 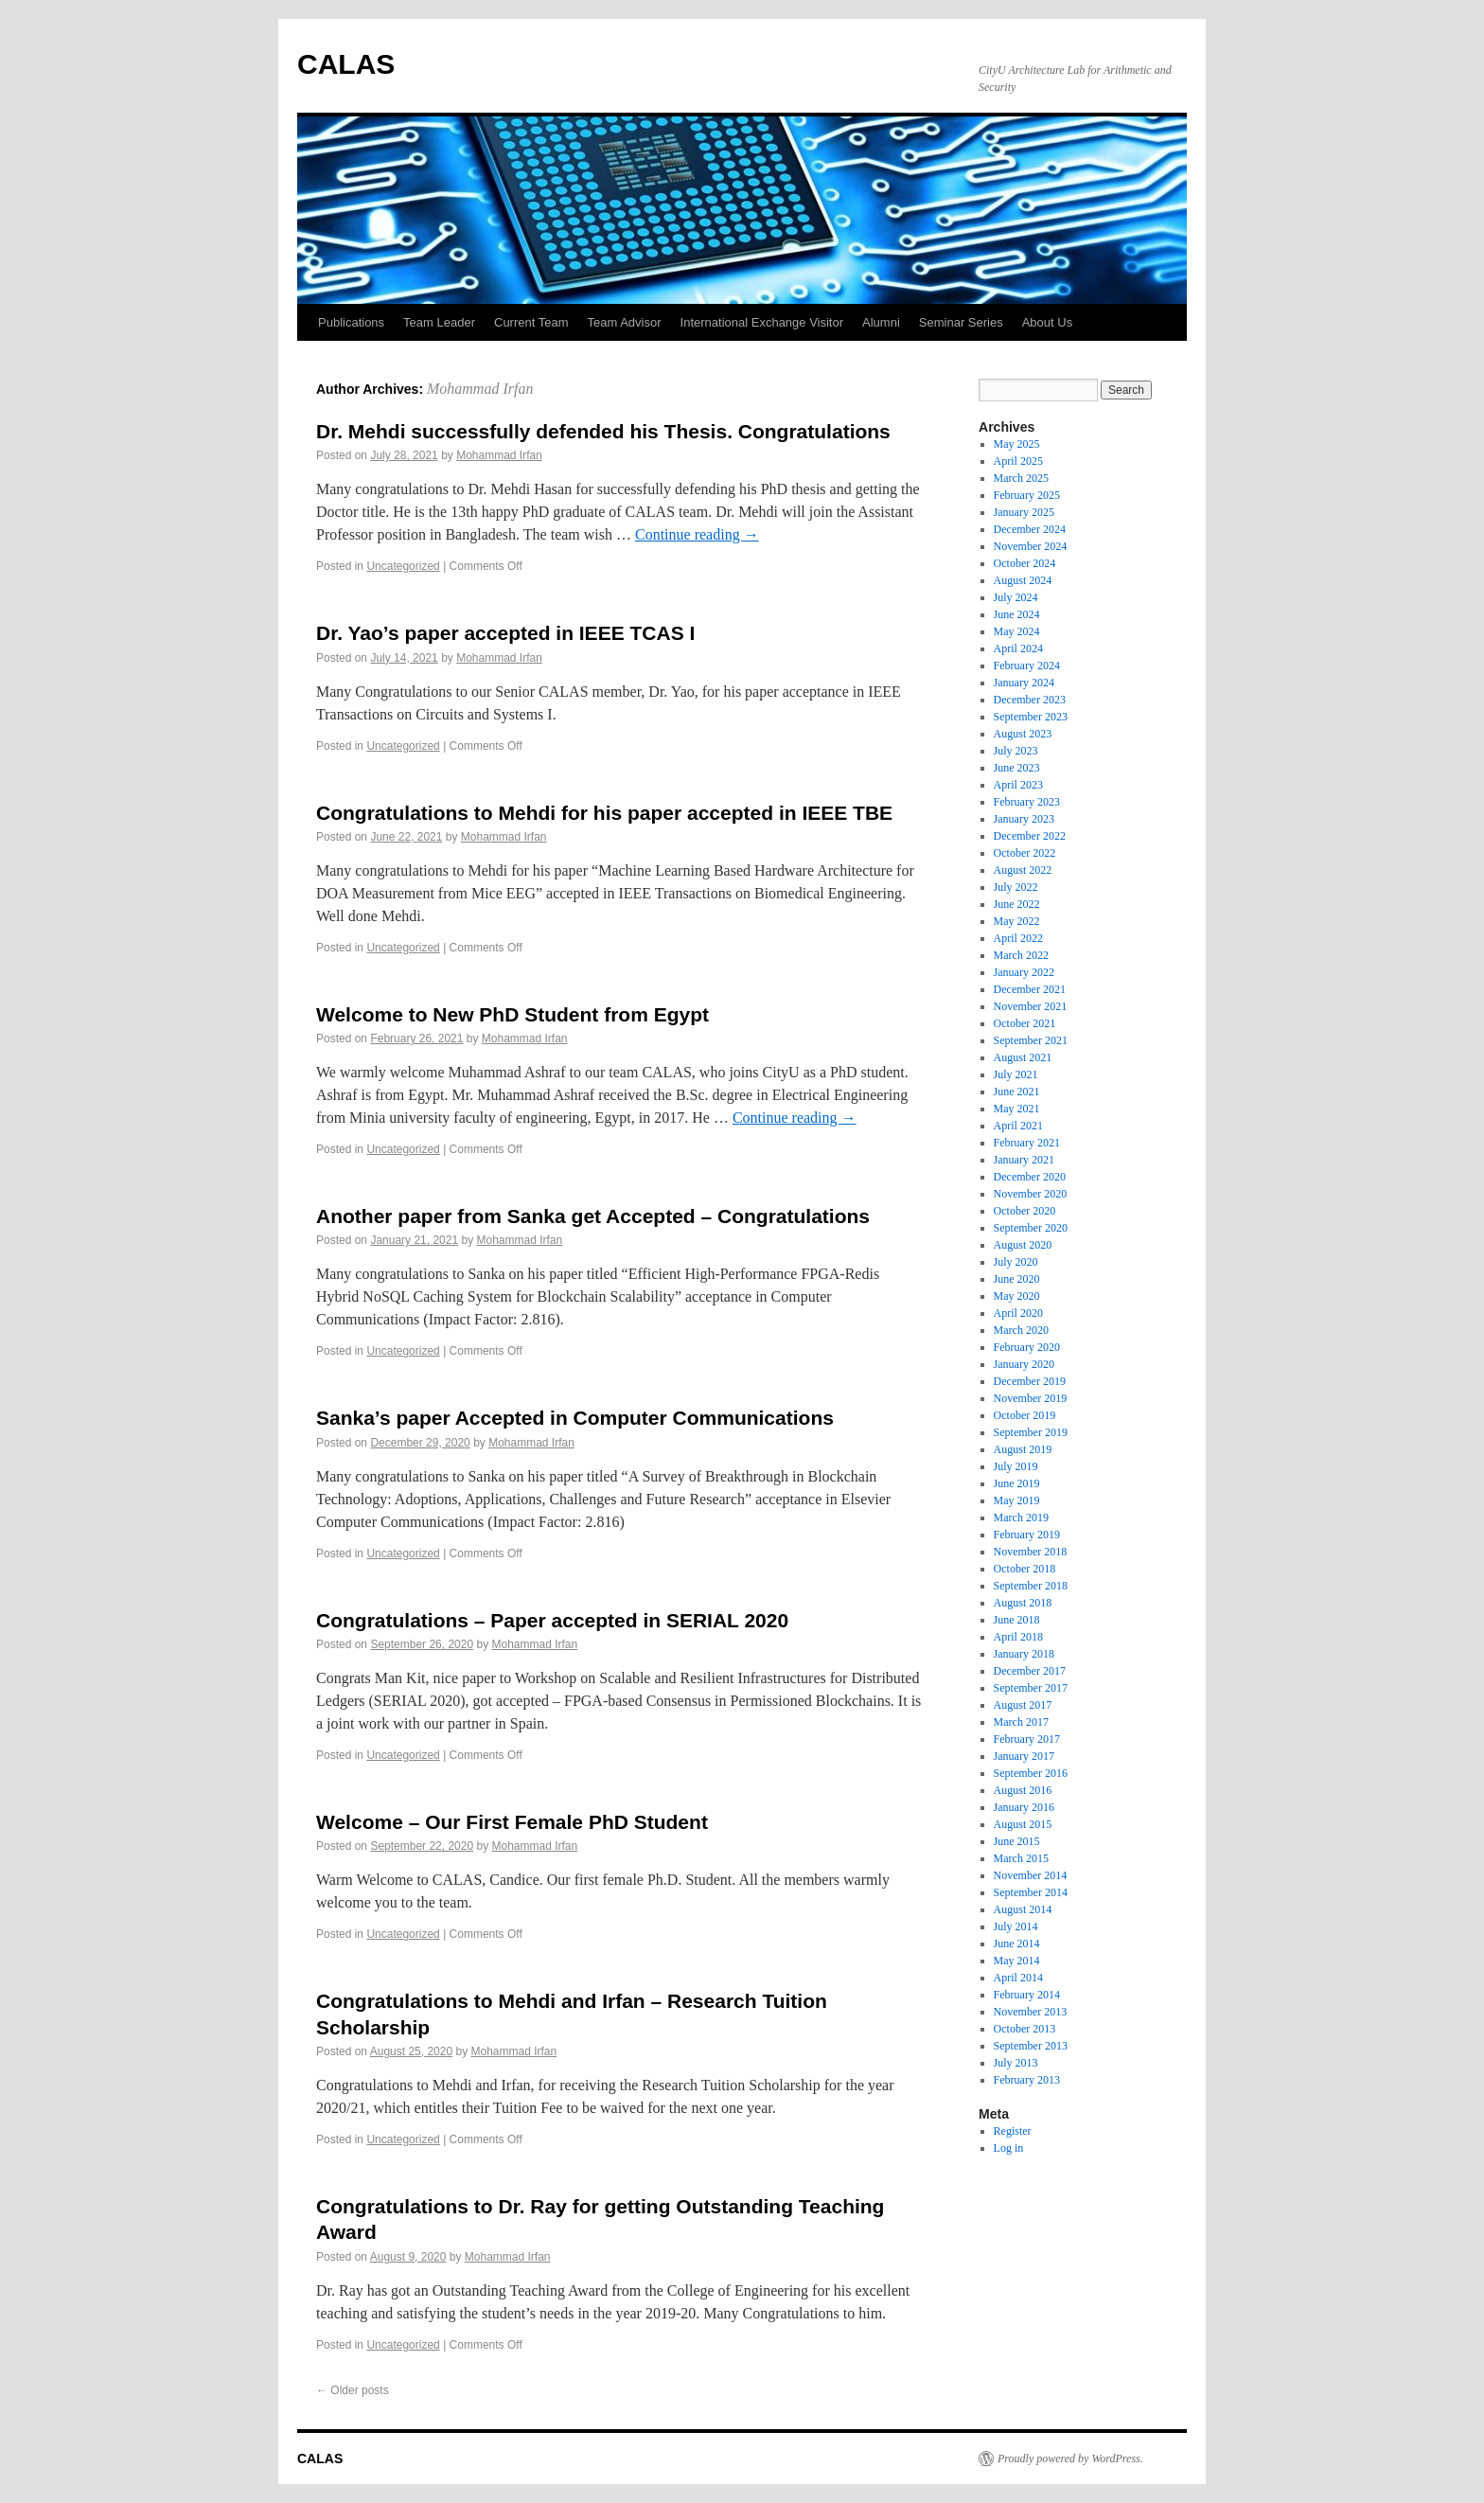 I want to click on August 2023, so click(x=1023, y=733).